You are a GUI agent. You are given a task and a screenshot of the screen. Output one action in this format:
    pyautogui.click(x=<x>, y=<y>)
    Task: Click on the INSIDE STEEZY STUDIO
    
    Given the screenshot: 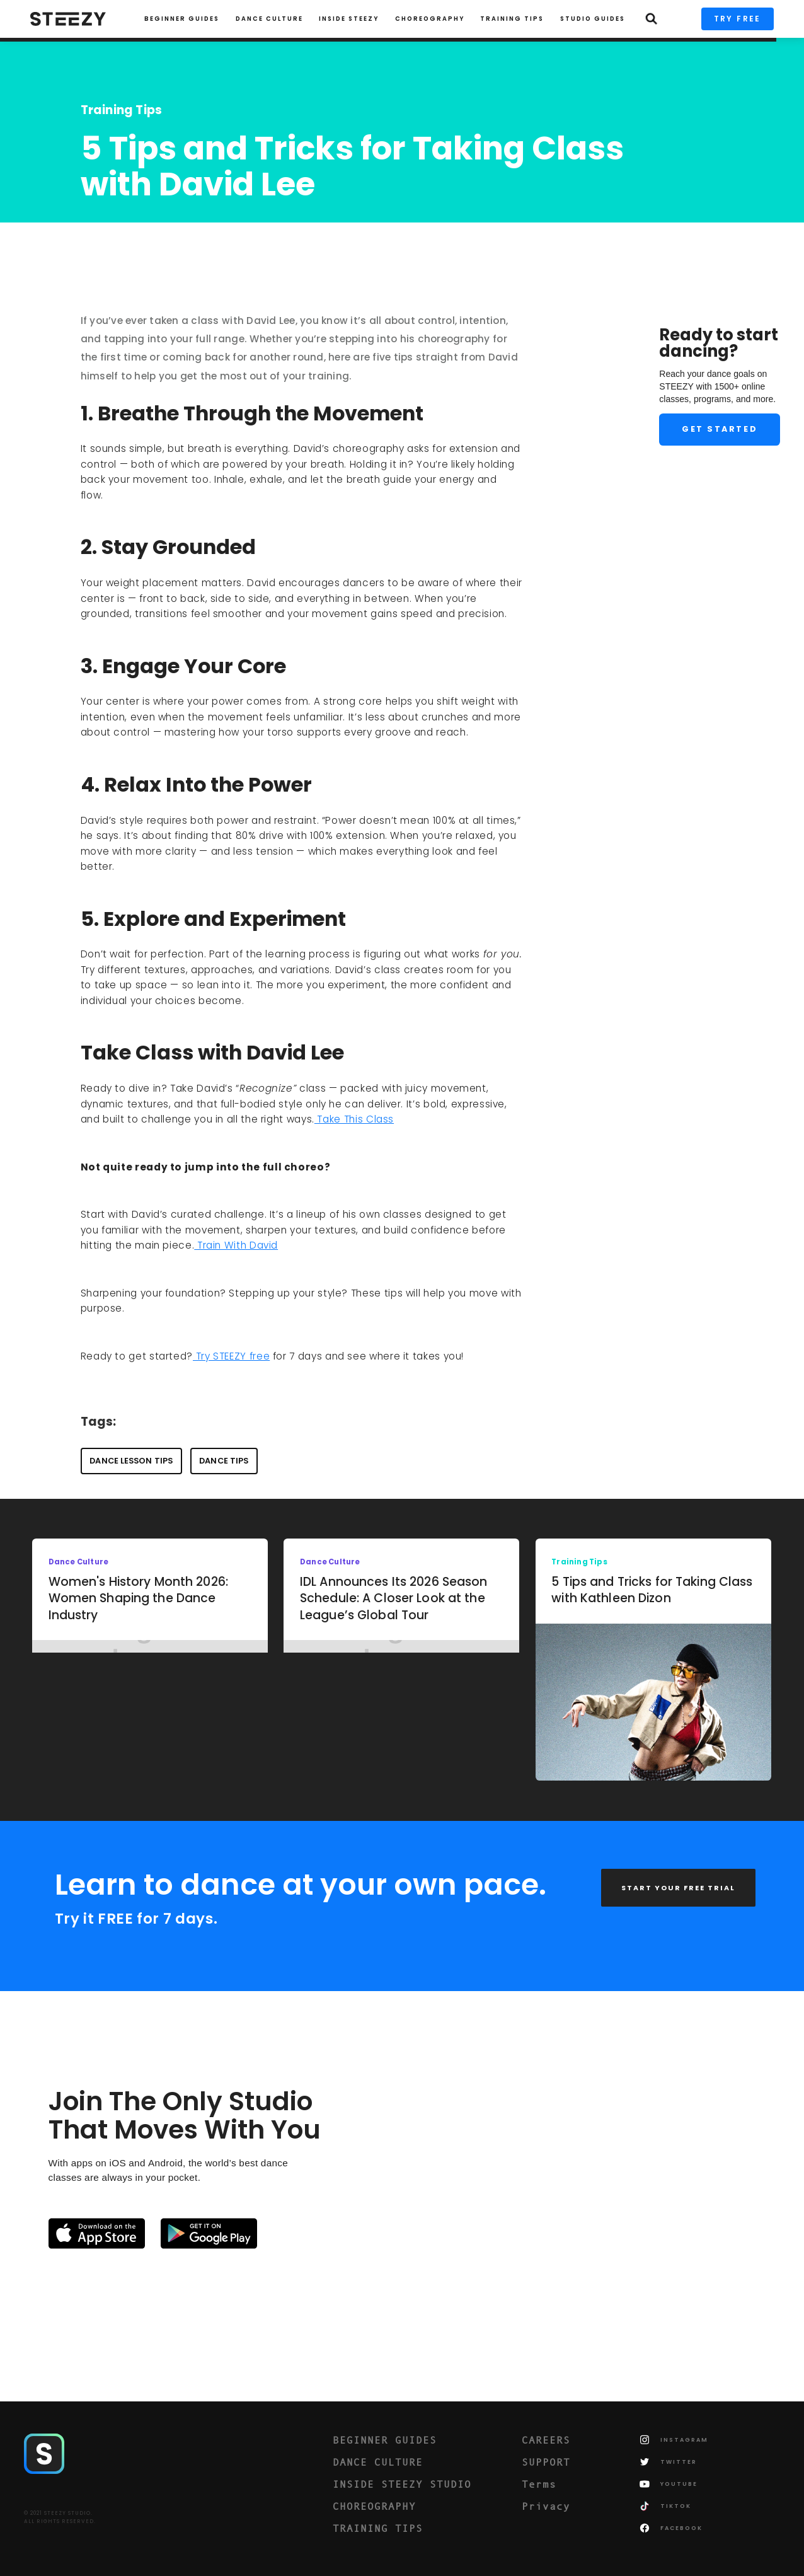 What is the action you would take?
    pyautogui.click(x=402, y=2484)
    